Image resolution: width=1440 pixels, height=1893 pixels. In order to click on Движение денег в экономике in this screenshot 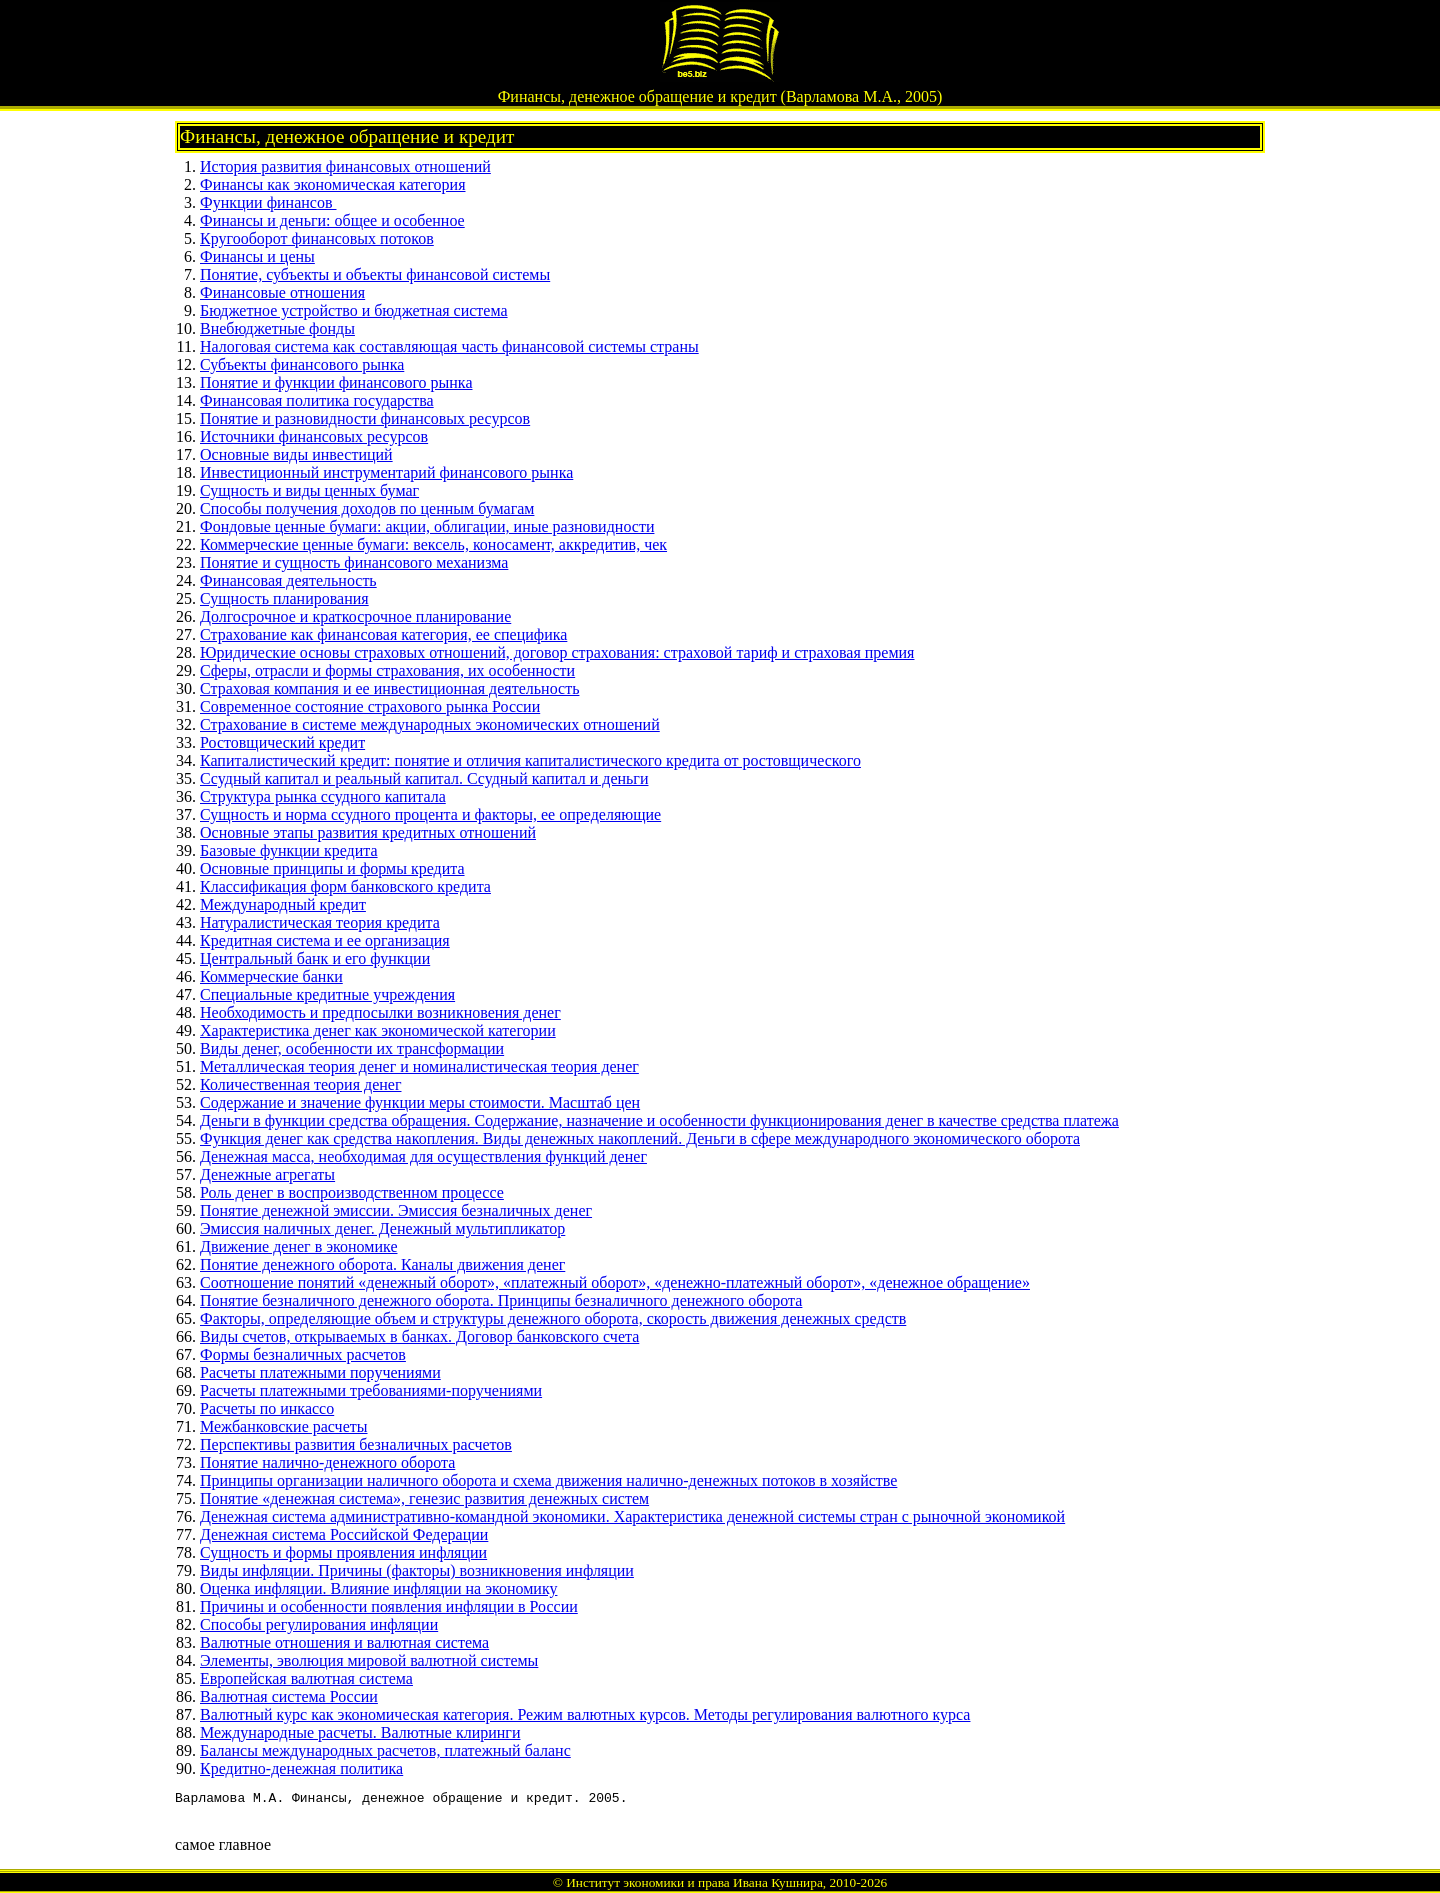, I will do `click(298, 1246)`.